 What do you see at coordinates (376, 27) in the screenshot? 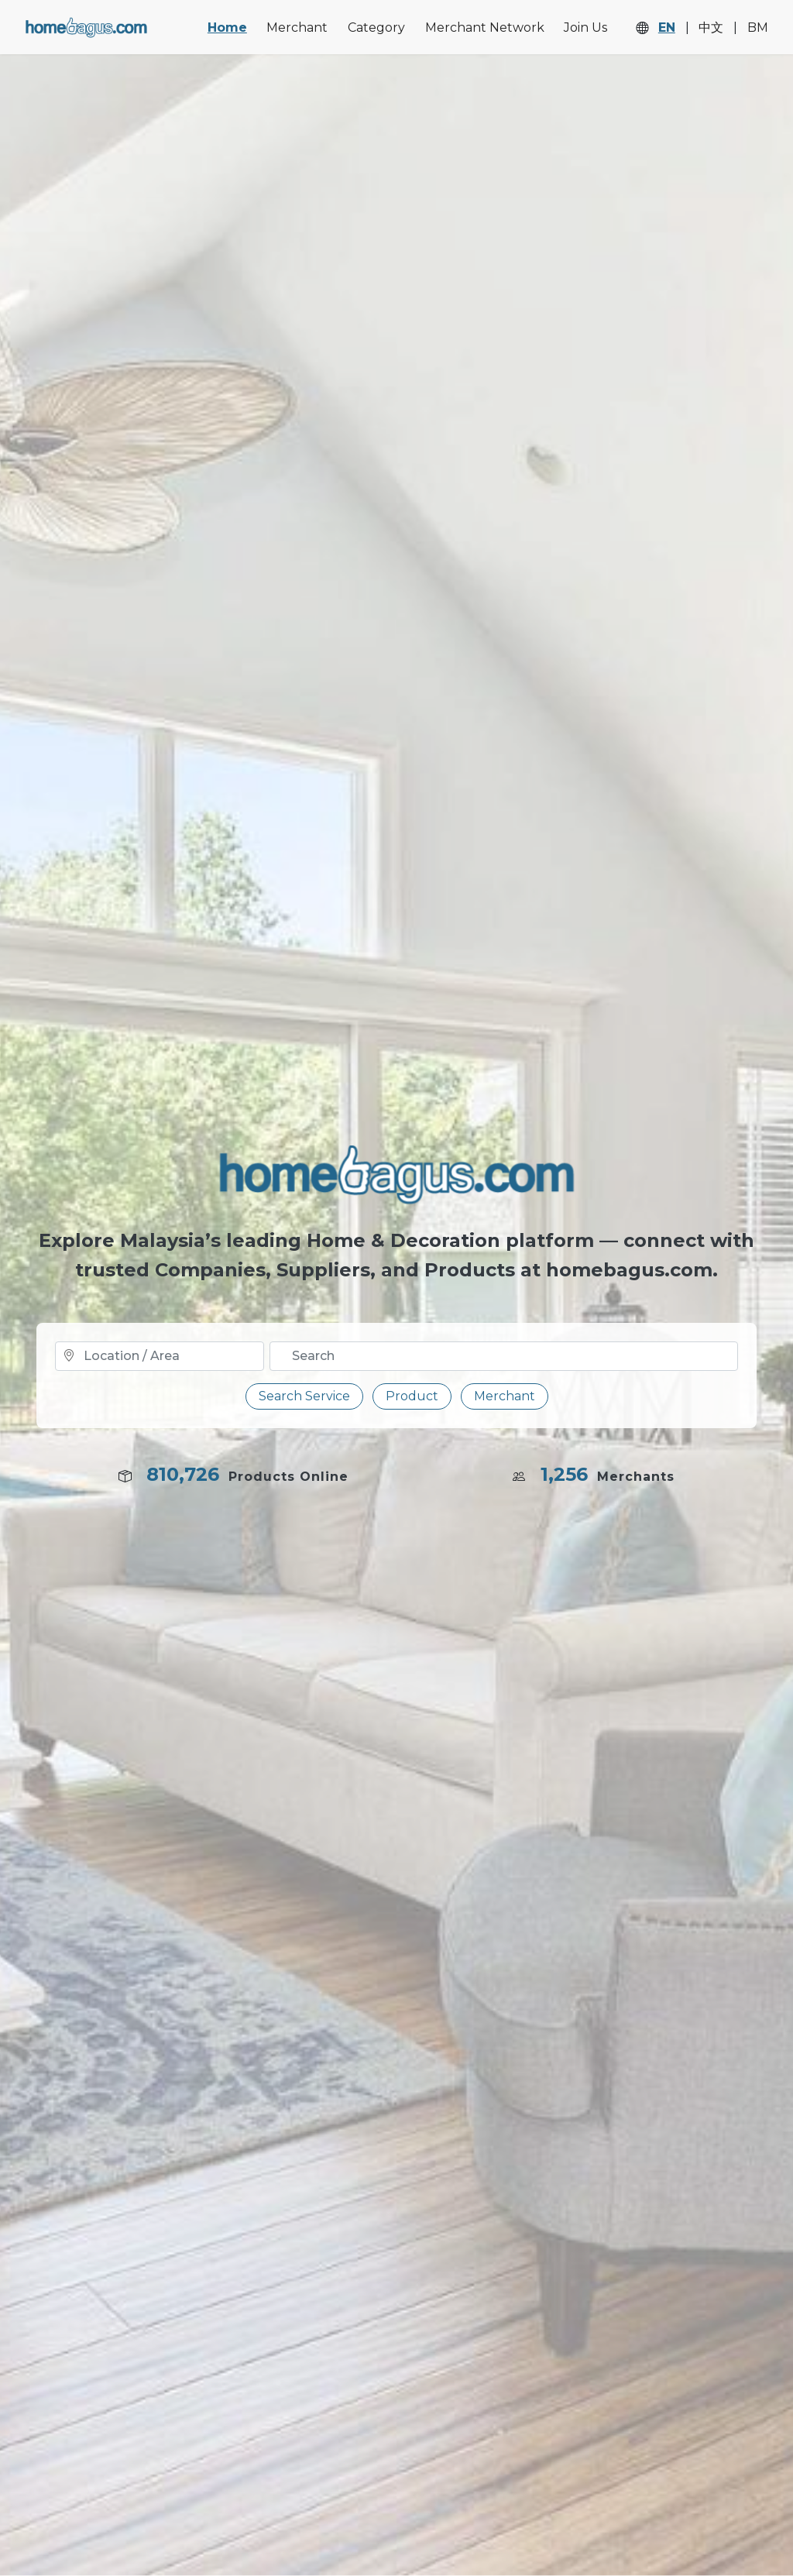
I see `Category` at bounding box center [376, 27].